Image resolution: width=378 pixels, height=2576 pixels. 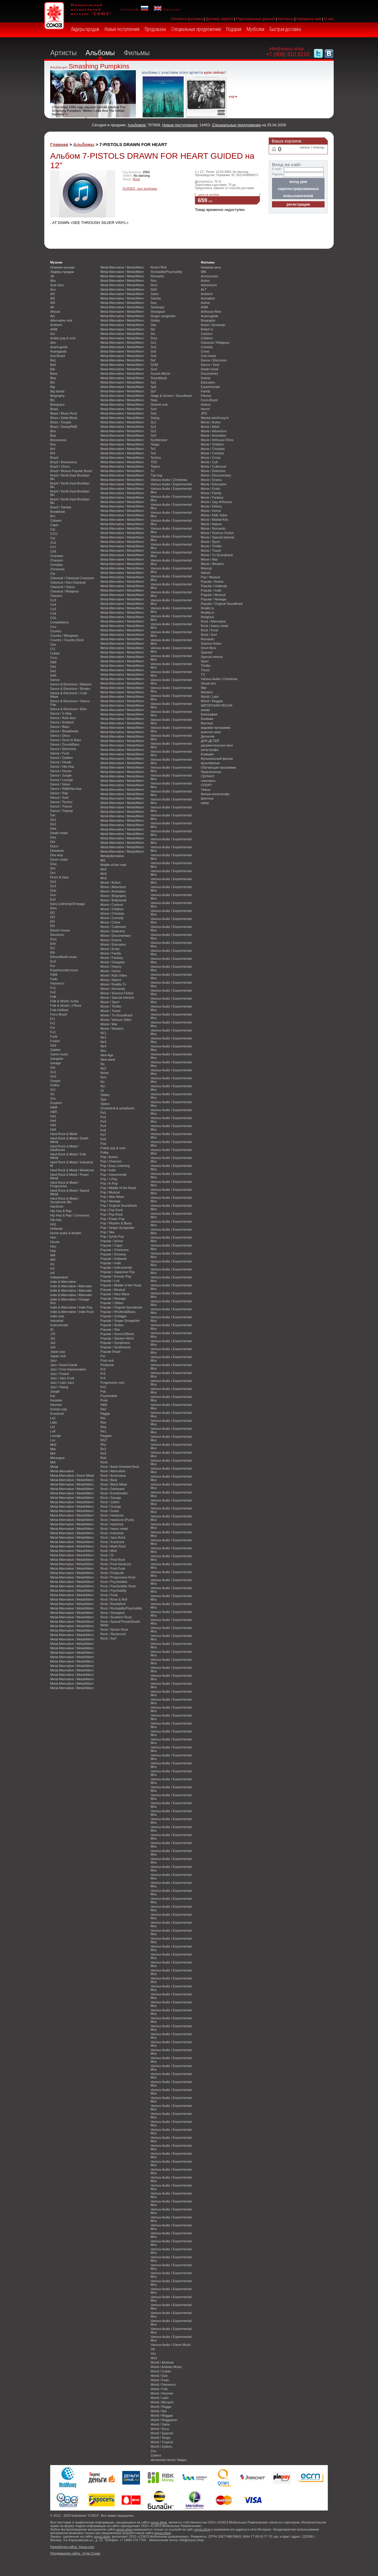 I want to click on Al1, so click(x=52, y=316).